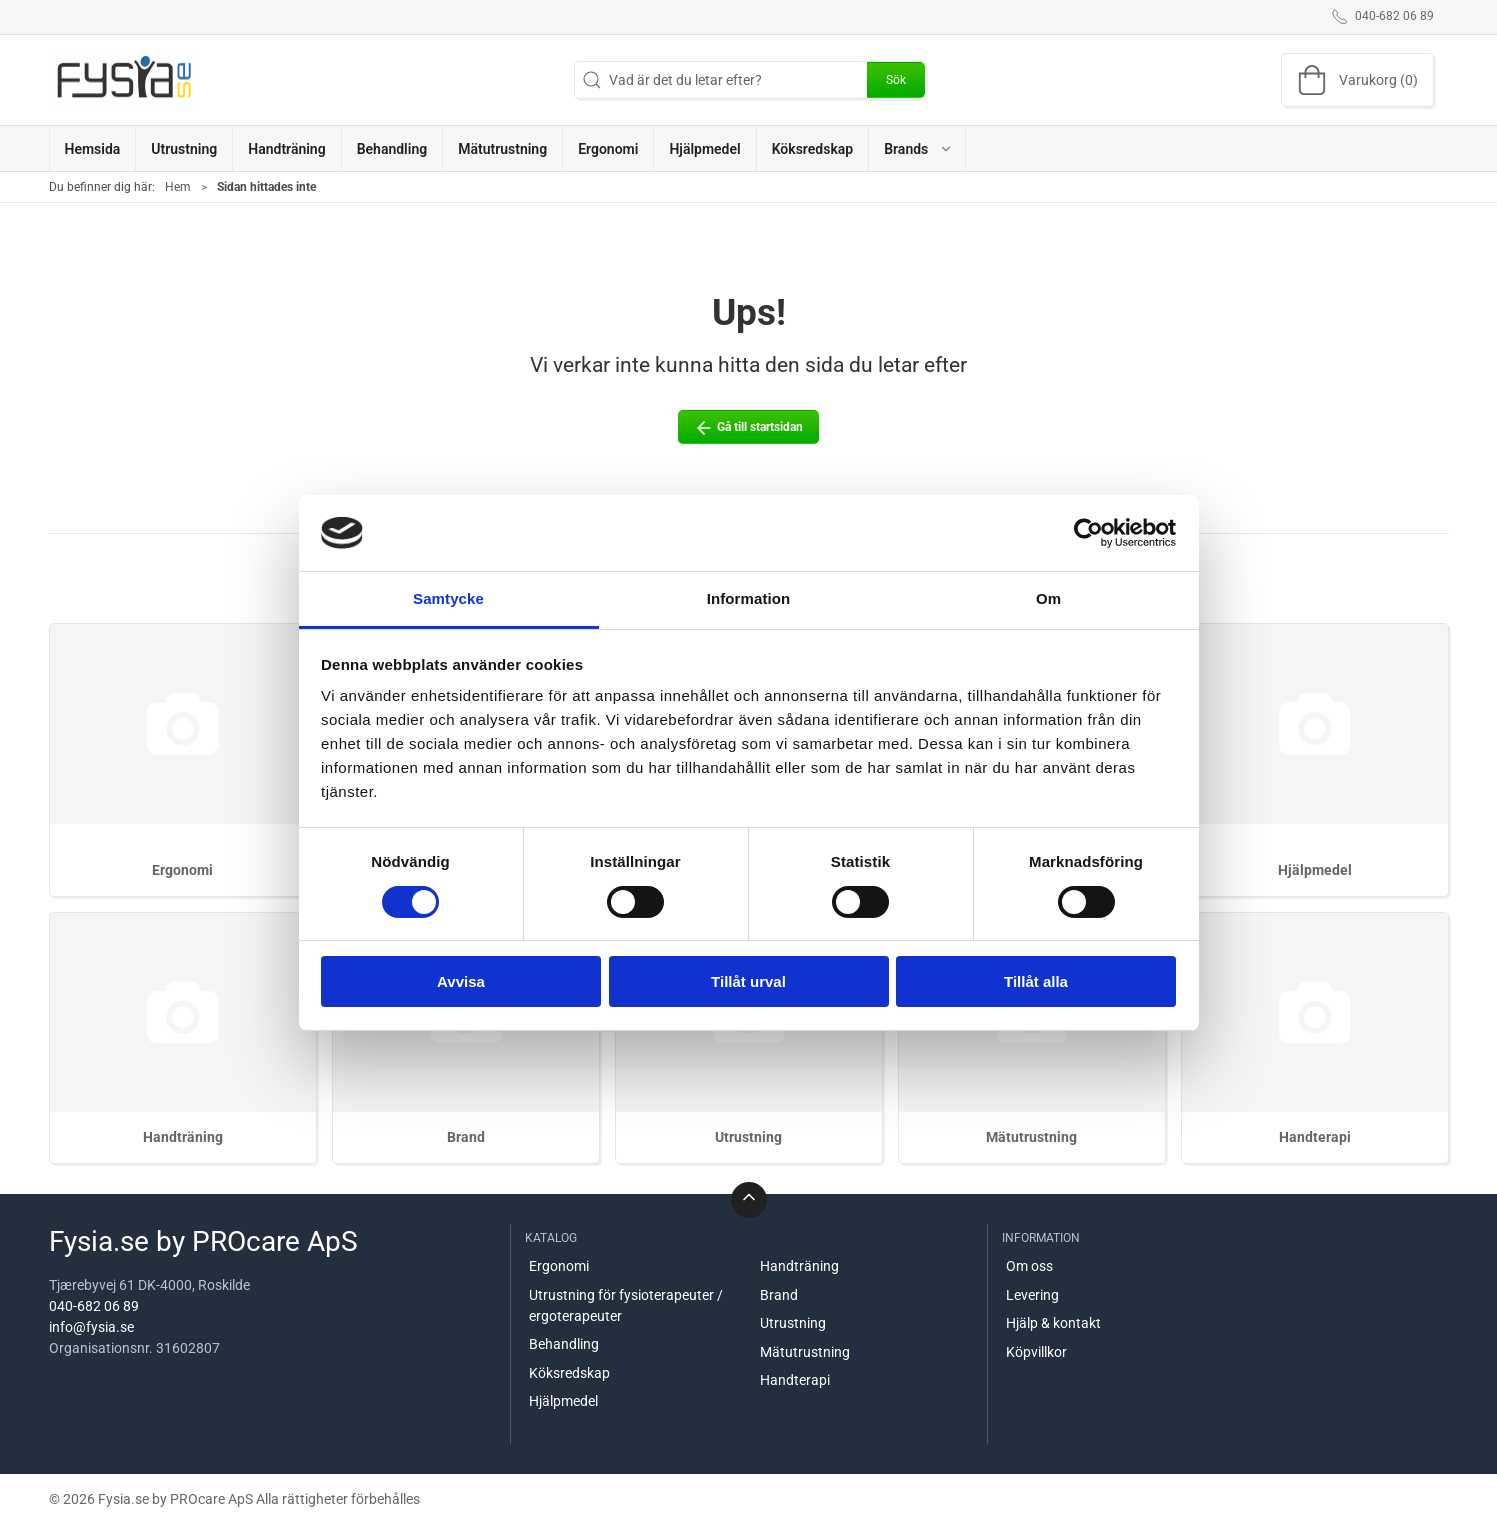 The width and height of the screenshot is (1497, 1525). Describe the element at coordinates (748, 981) in the screenshot. I see `Tillåt urval` at that location.